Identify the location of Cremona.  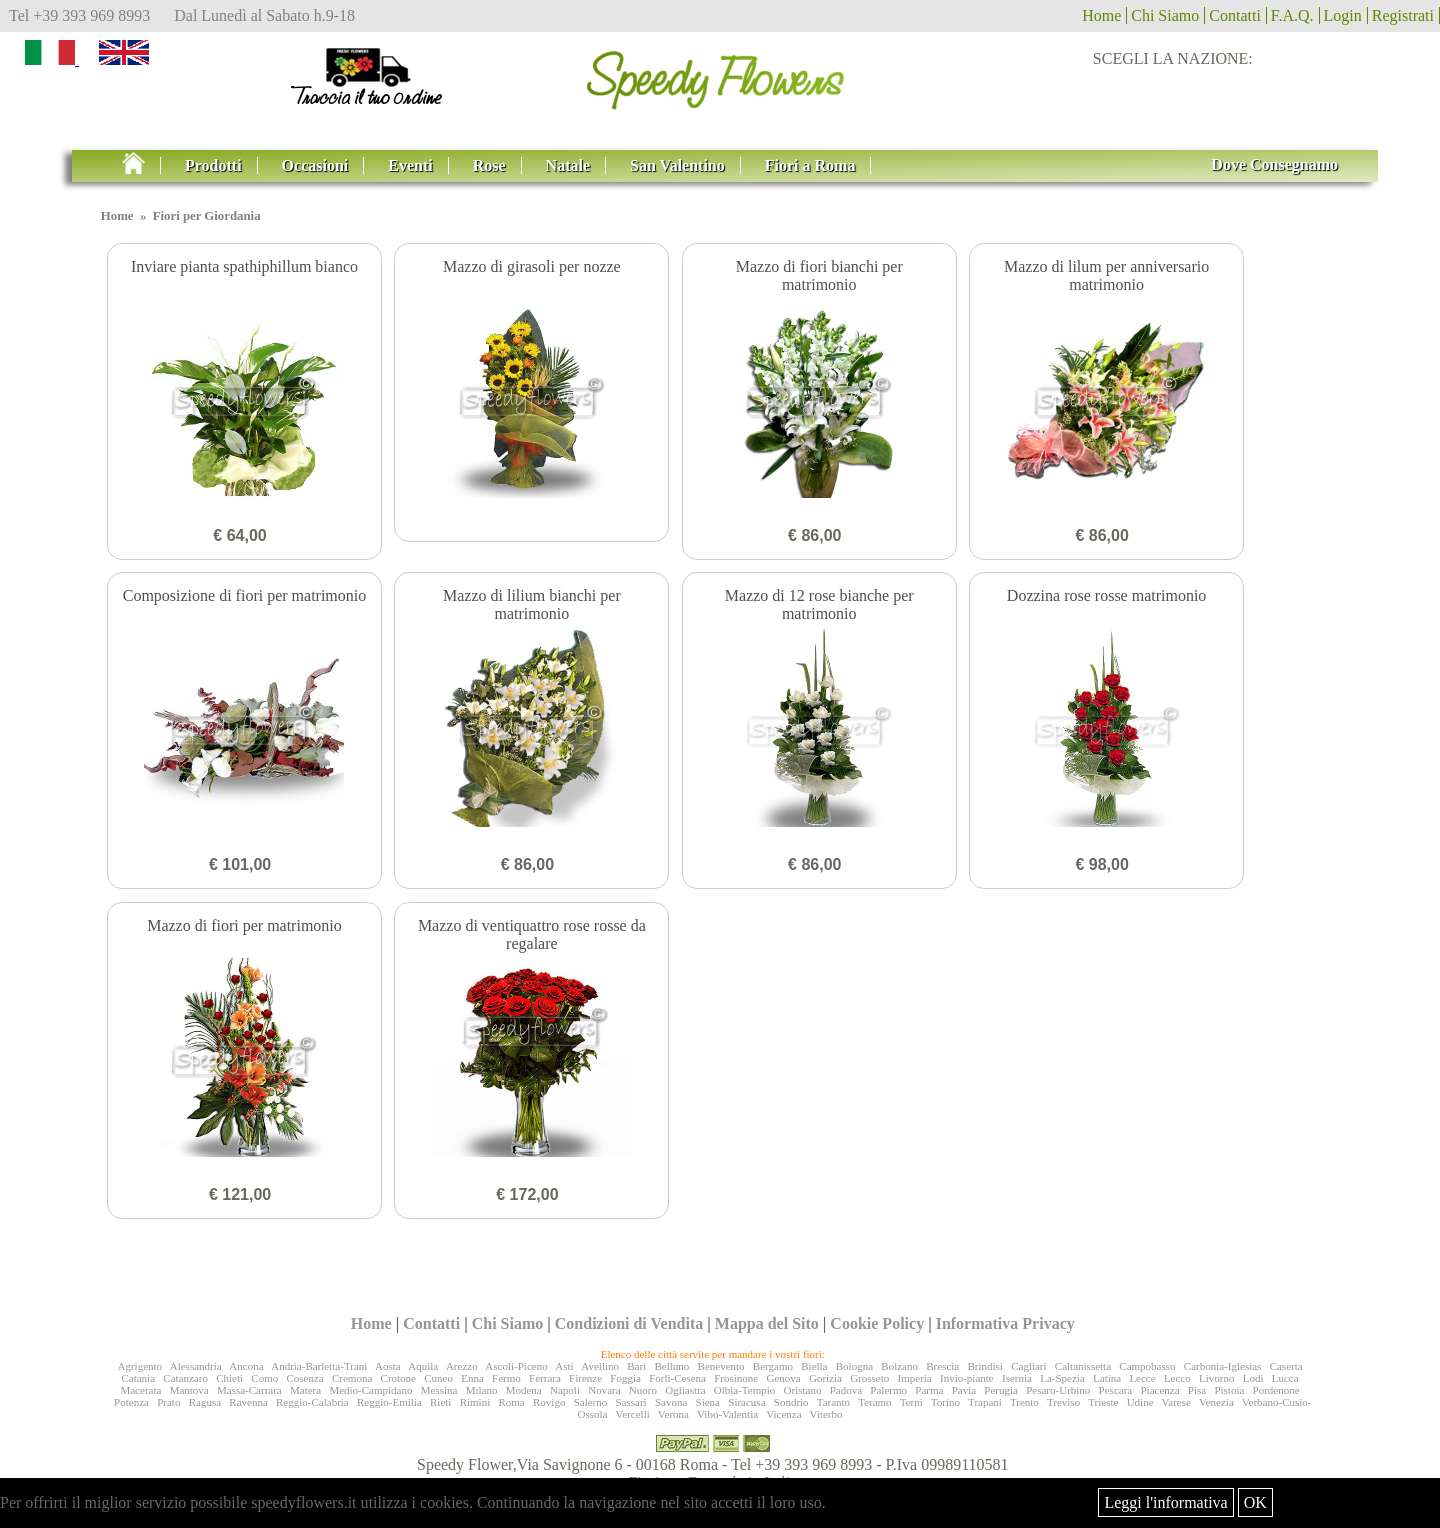
(352, 1378).